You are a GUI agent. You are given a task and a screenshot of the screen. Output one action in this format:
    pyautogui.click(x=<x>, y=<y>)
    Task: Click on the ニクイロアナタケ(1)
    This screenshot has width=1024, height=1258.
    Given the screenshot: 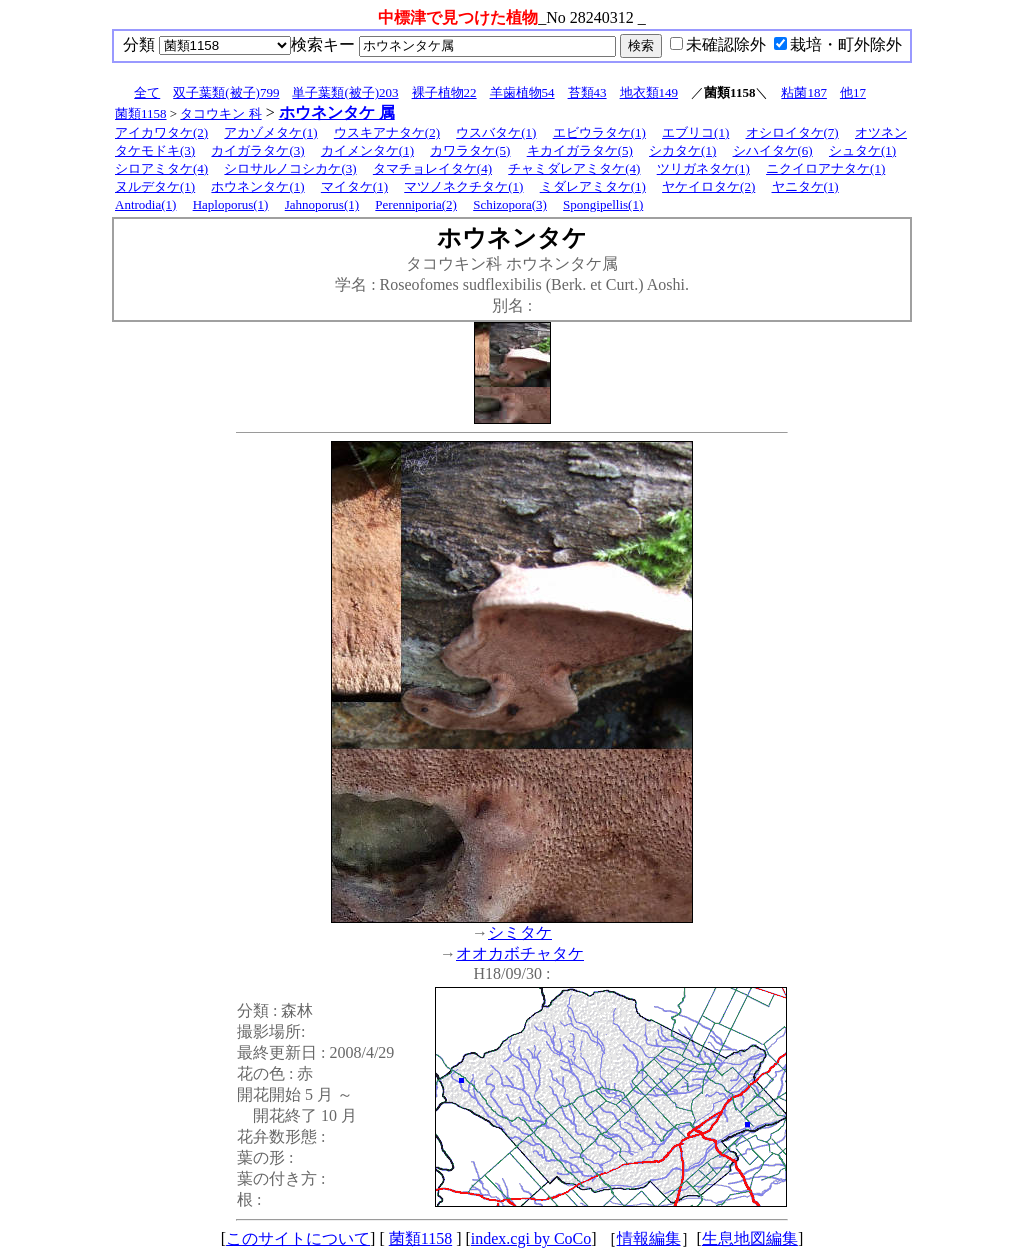 What is the action you would take?
    pyautogui.click(x=825, y=168)
    